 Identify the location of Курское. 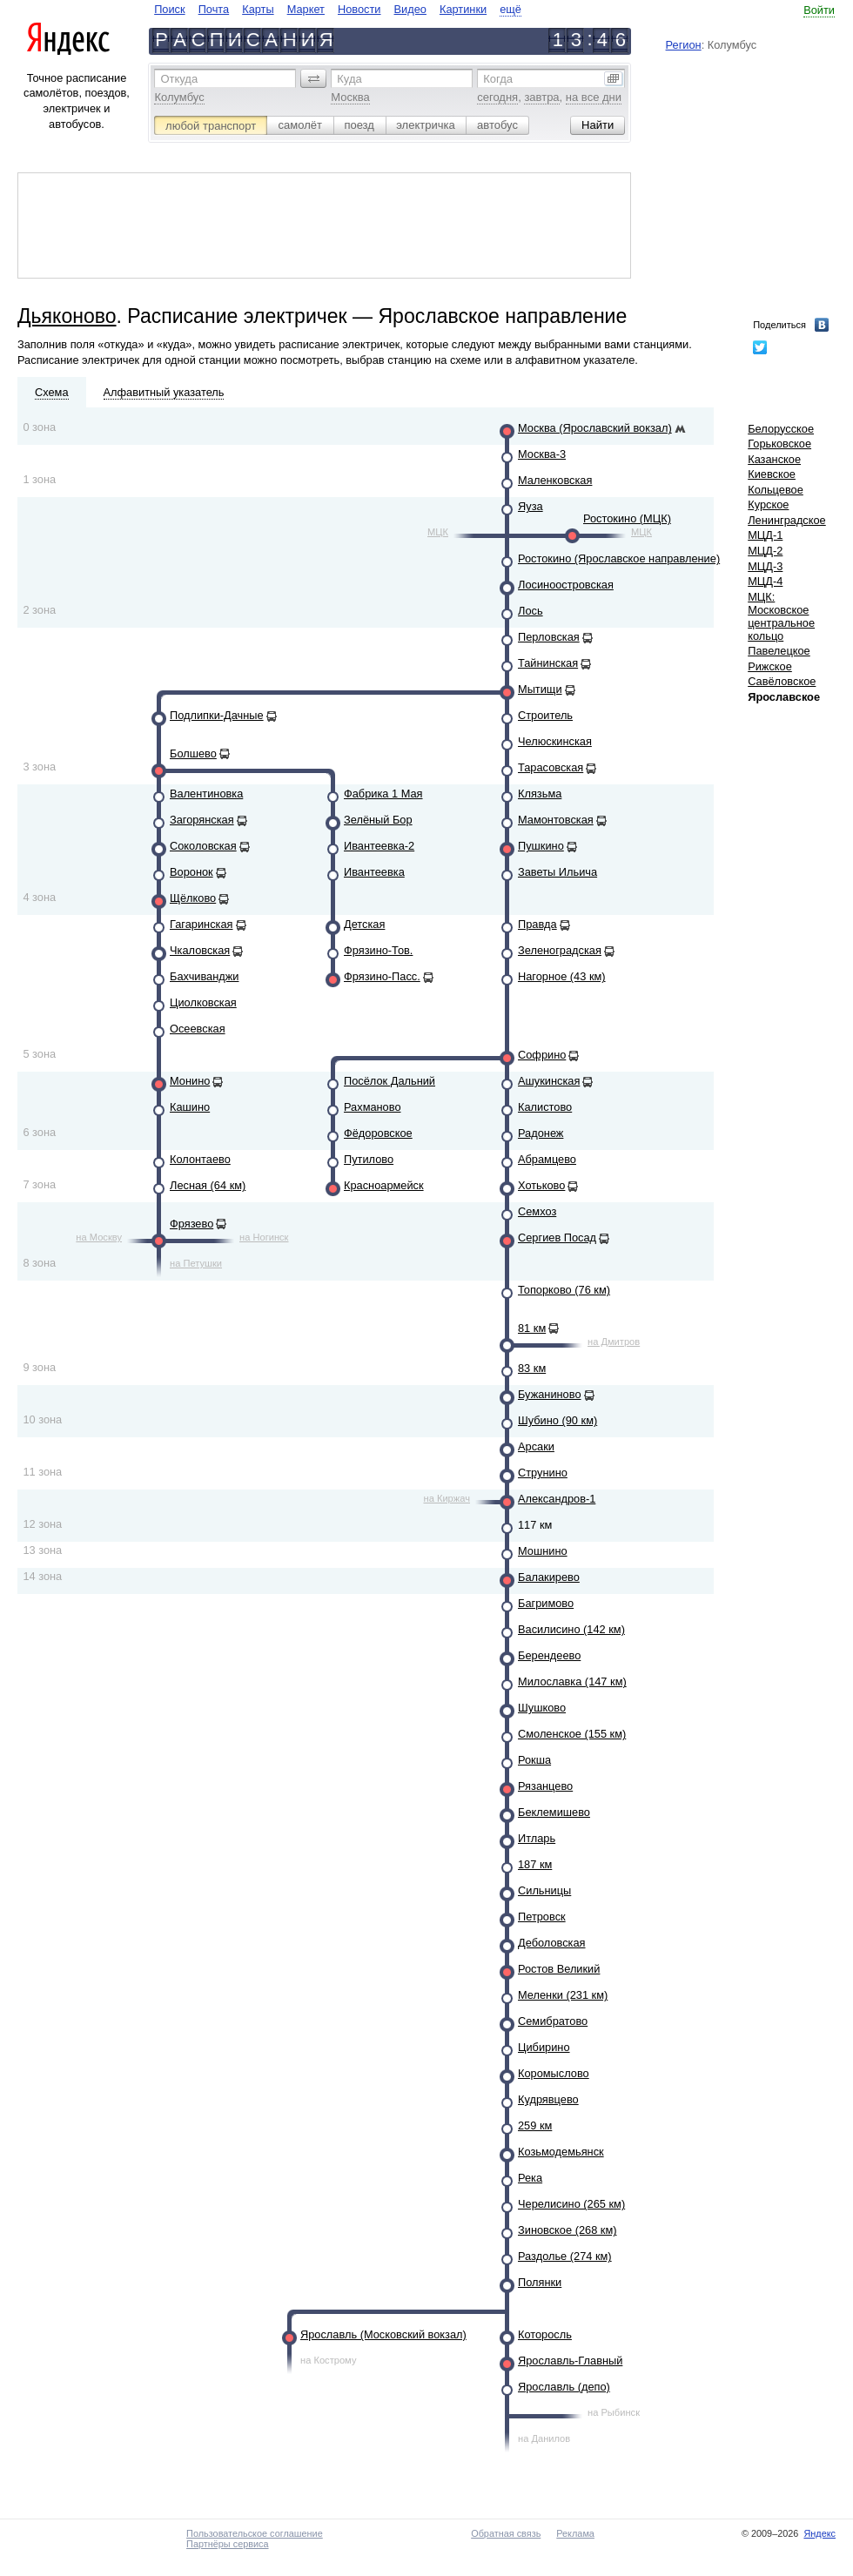
(768, 504).